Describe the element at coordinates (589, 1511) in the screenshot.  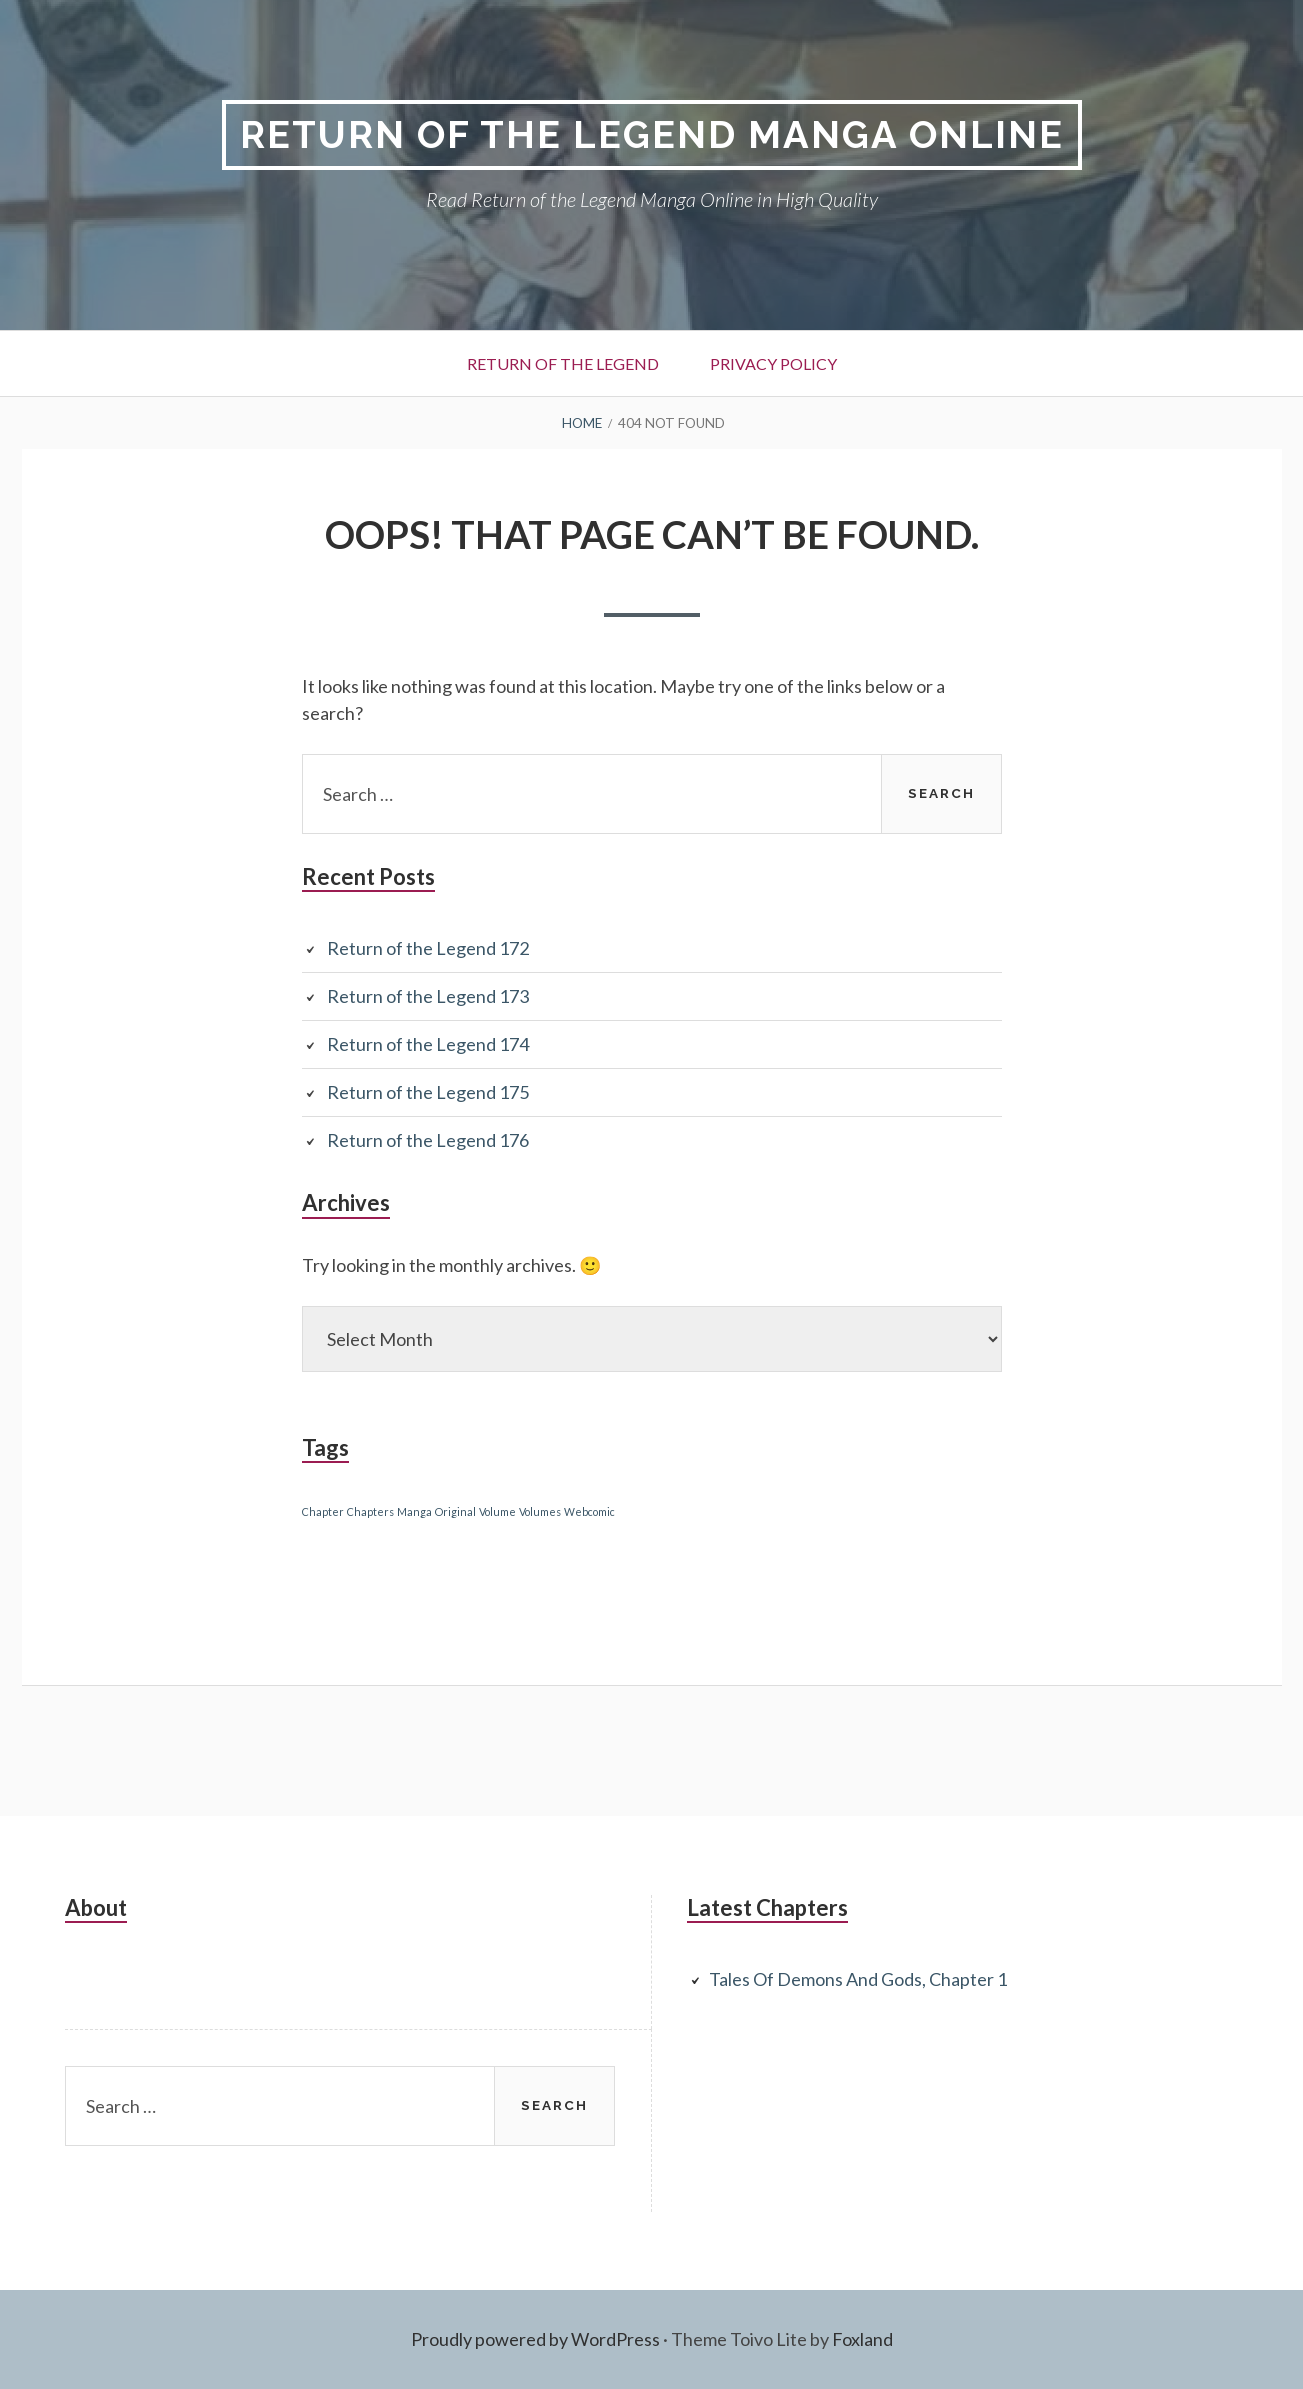
I see `Webcomic [Webcomic (1 item)]` at that location.